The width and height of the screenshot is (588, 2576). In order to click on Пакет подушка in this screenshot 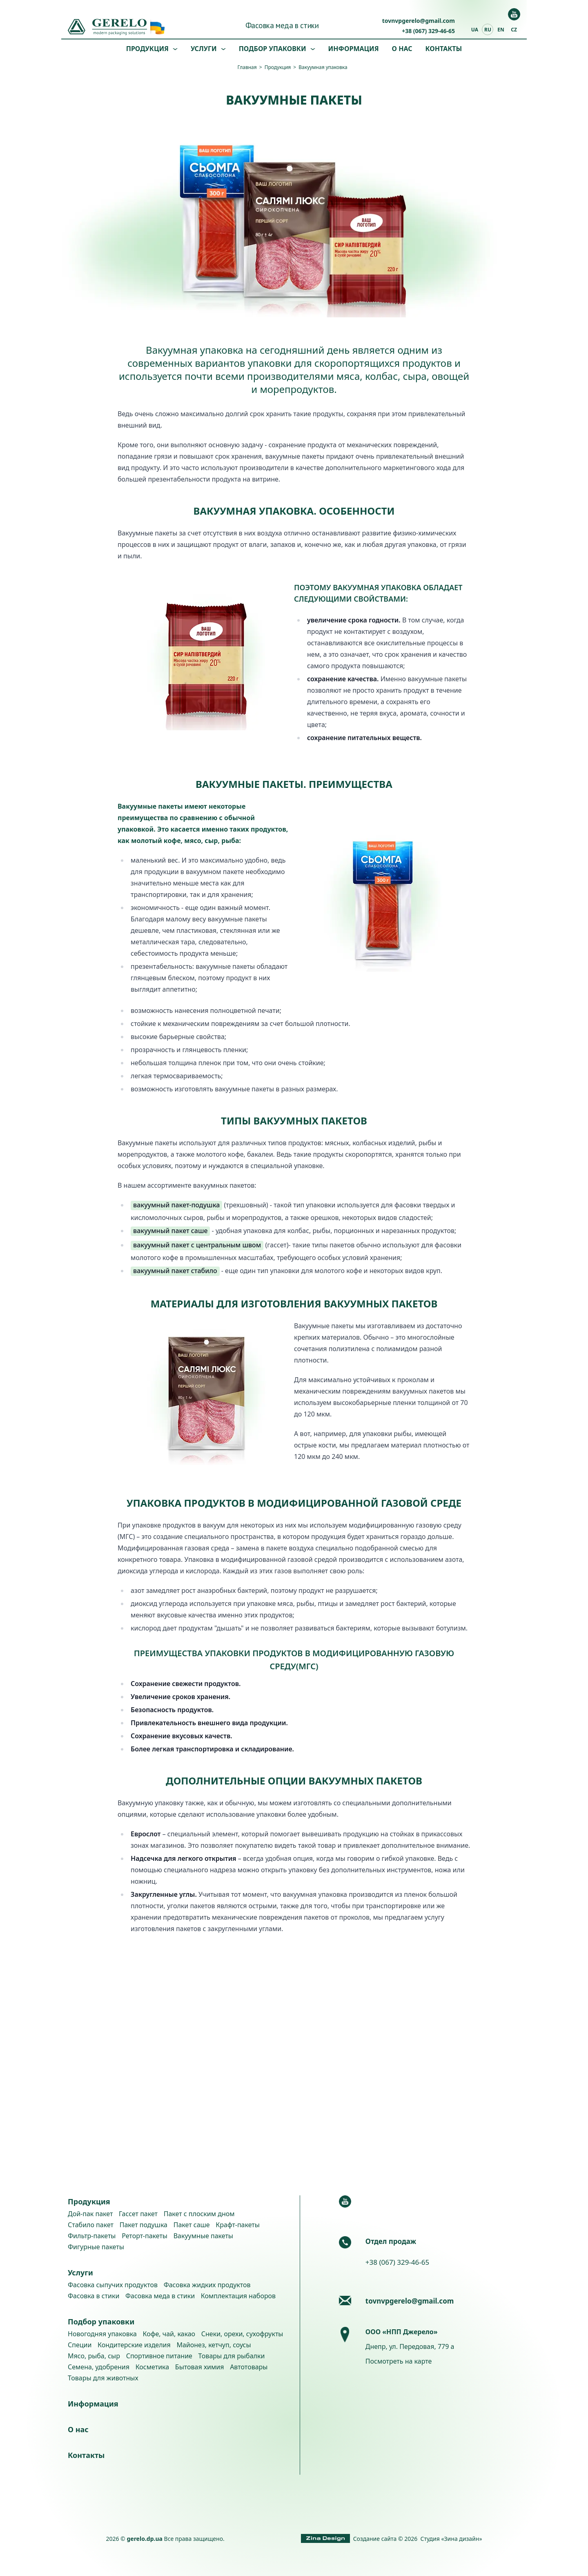, I will do `click(143, 2224)`.